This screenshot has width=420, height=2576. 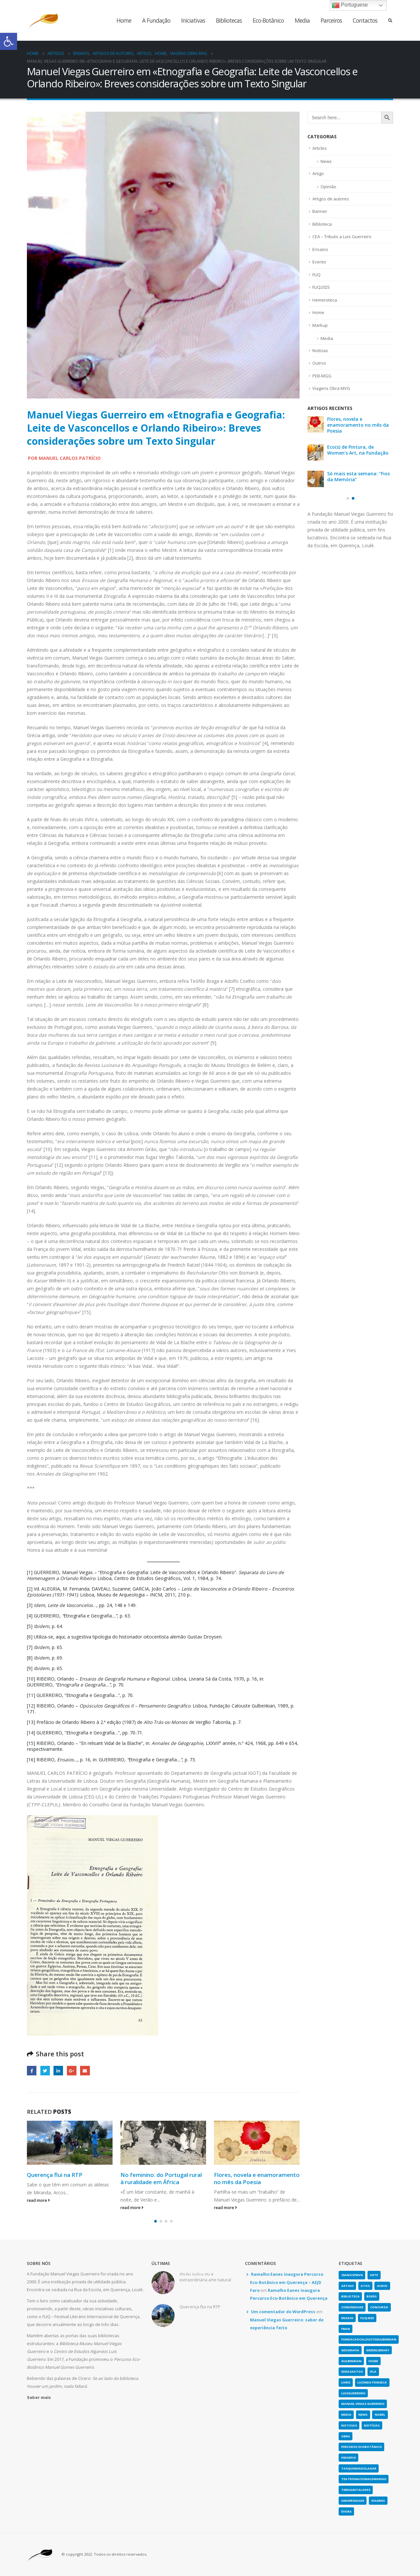 What do you see at coordinates (380, 2414) in the screenshot?
I see `nobel [link]` at bounding box center [380, 2414].